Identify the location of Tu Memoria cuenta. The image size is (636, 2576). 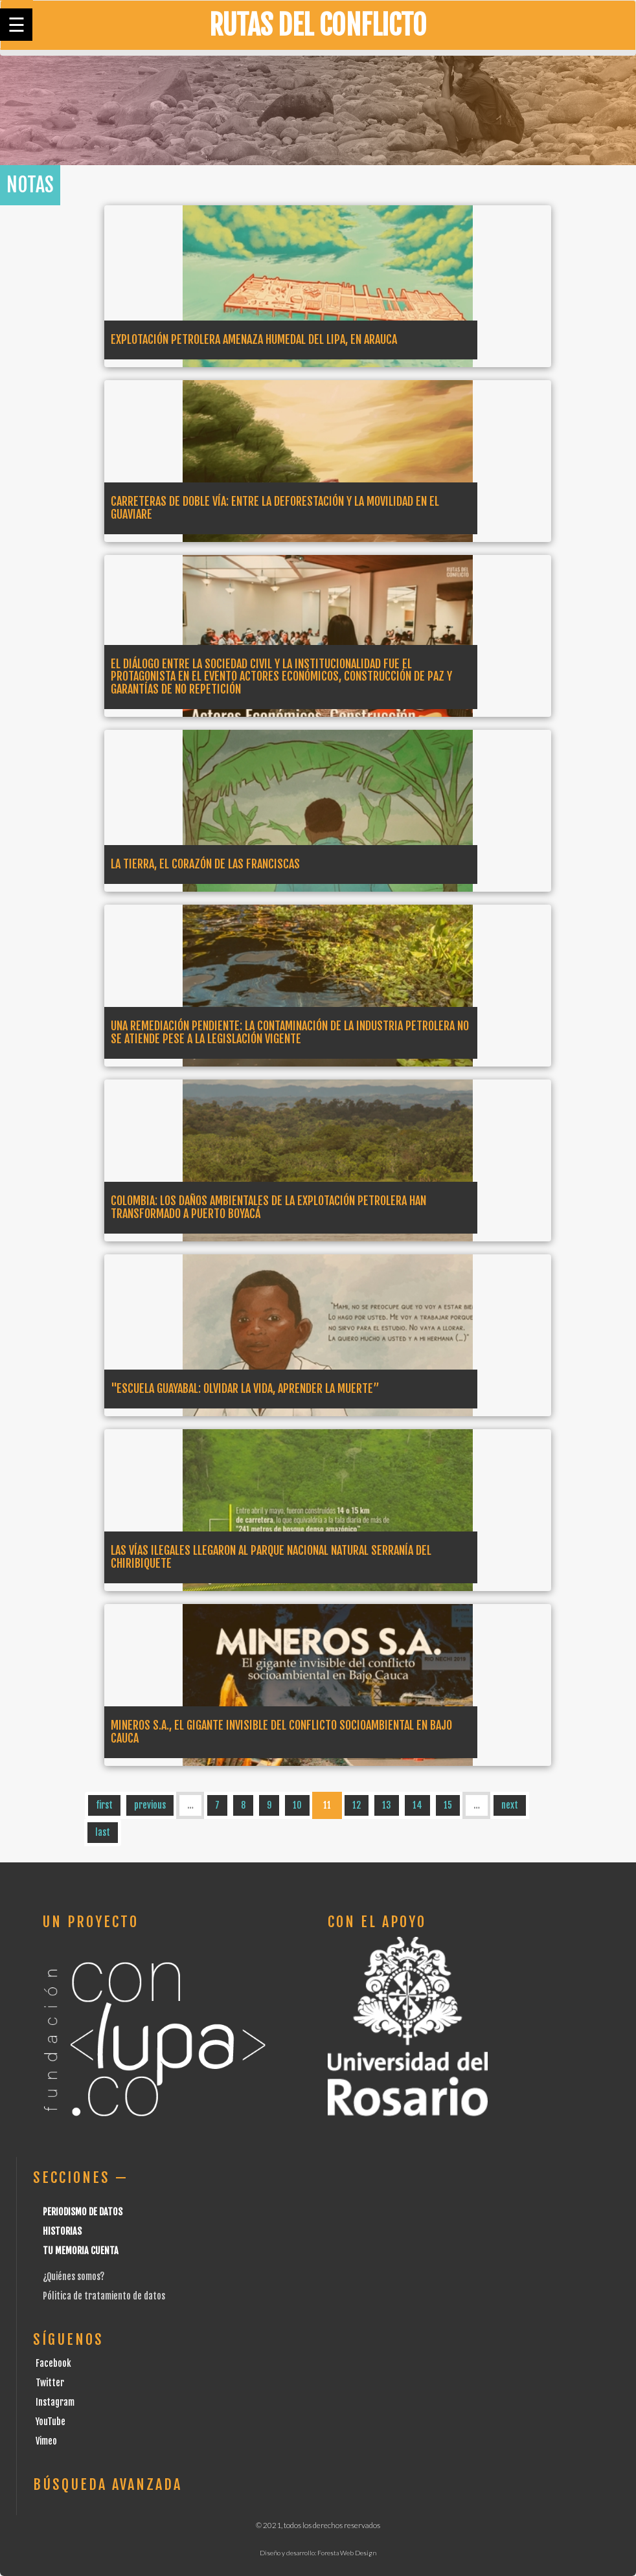
(81, 2250).